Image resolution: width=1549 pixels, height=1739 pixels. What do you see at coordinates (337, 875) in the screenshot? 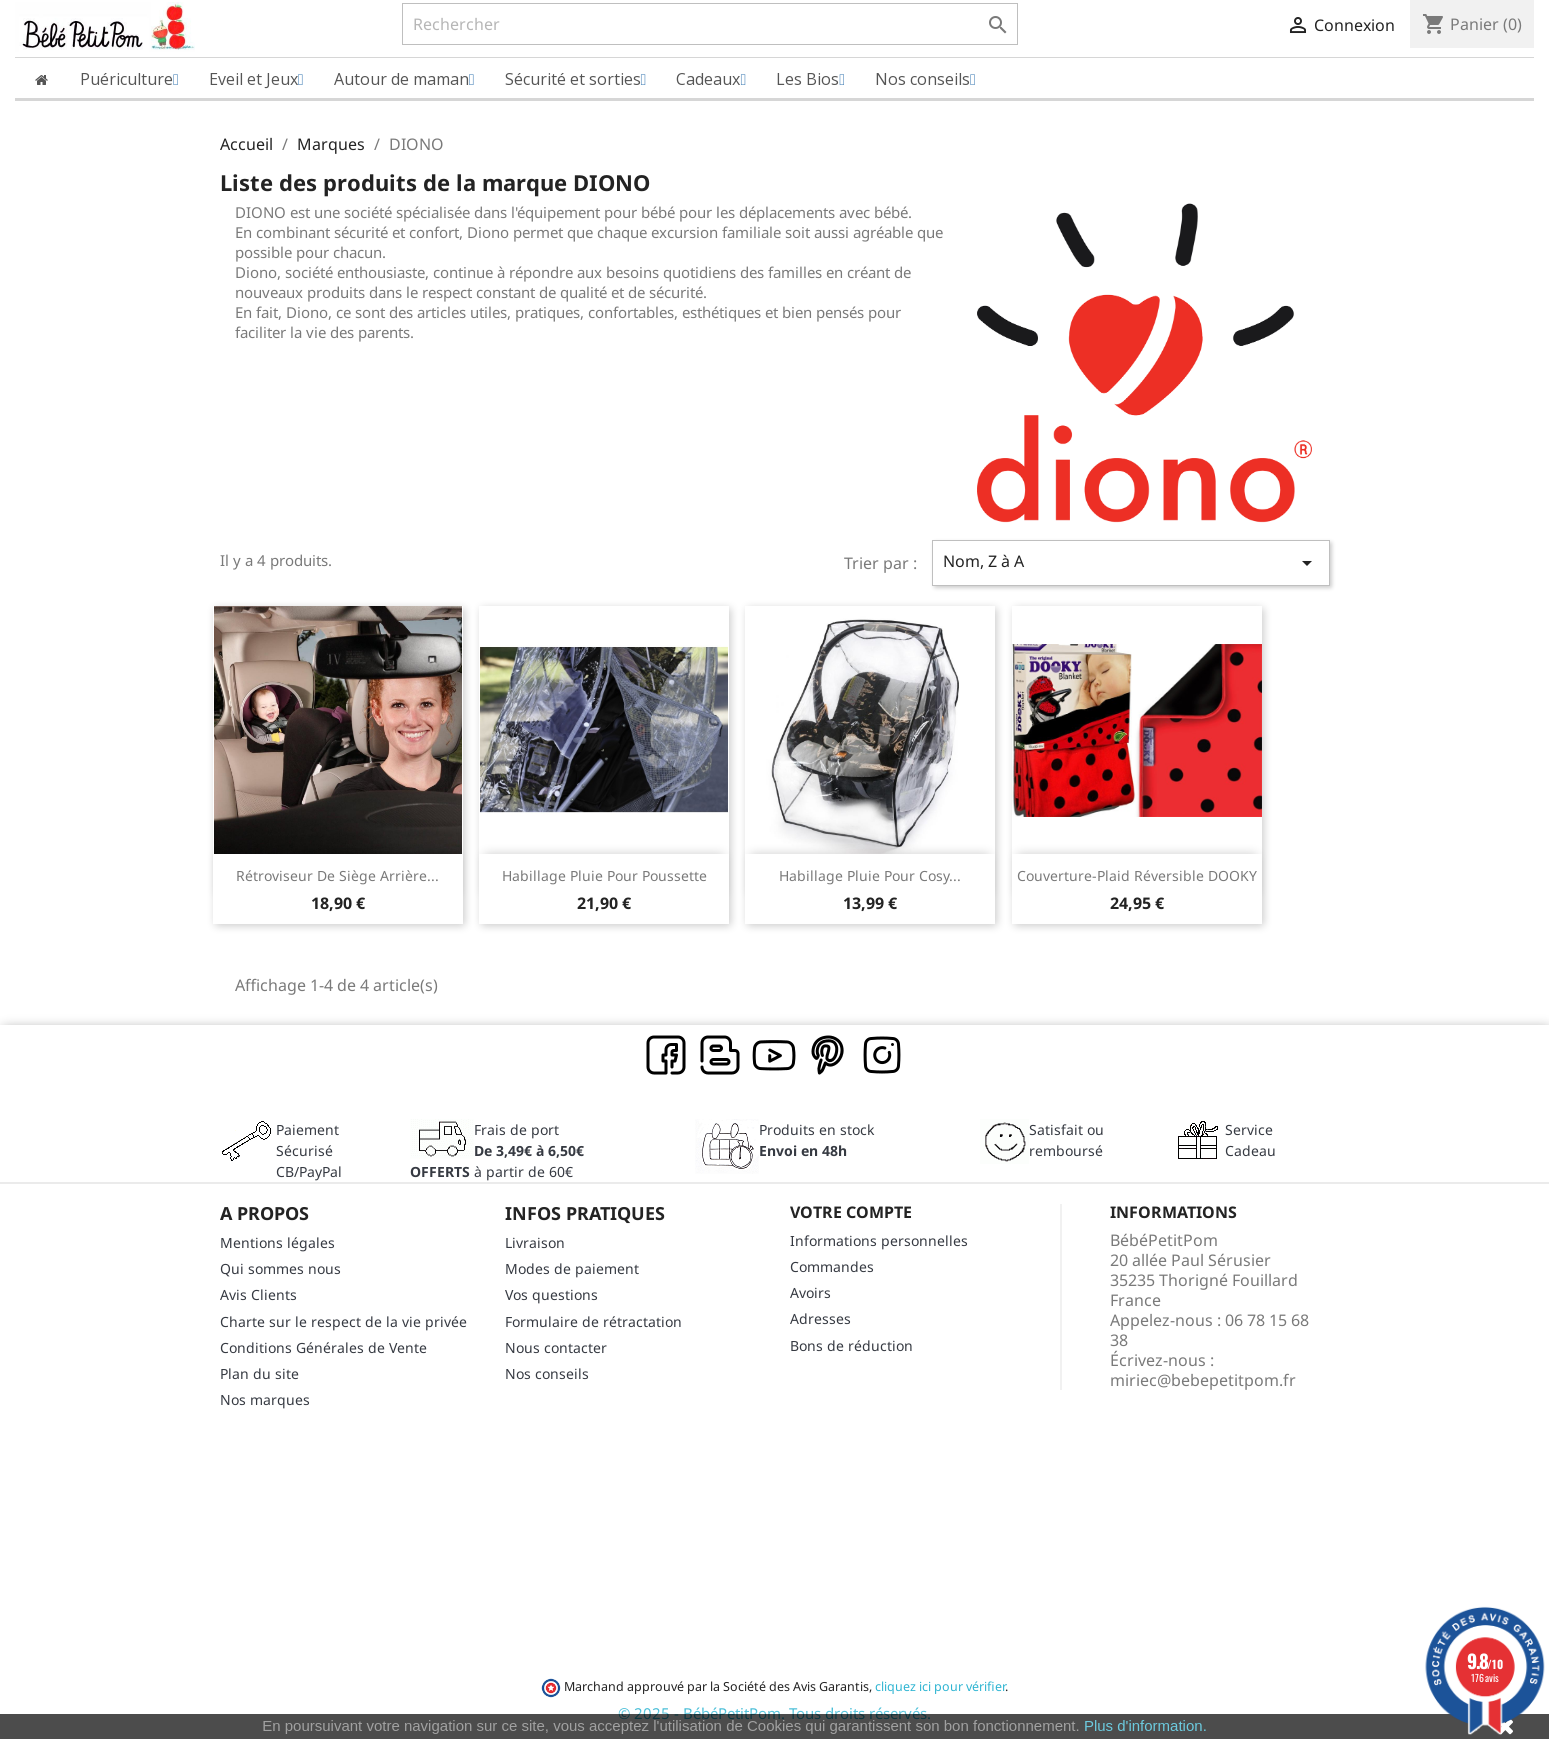
I see `Rétroviseur de siège arrière...` at bounding box center [337, 875].